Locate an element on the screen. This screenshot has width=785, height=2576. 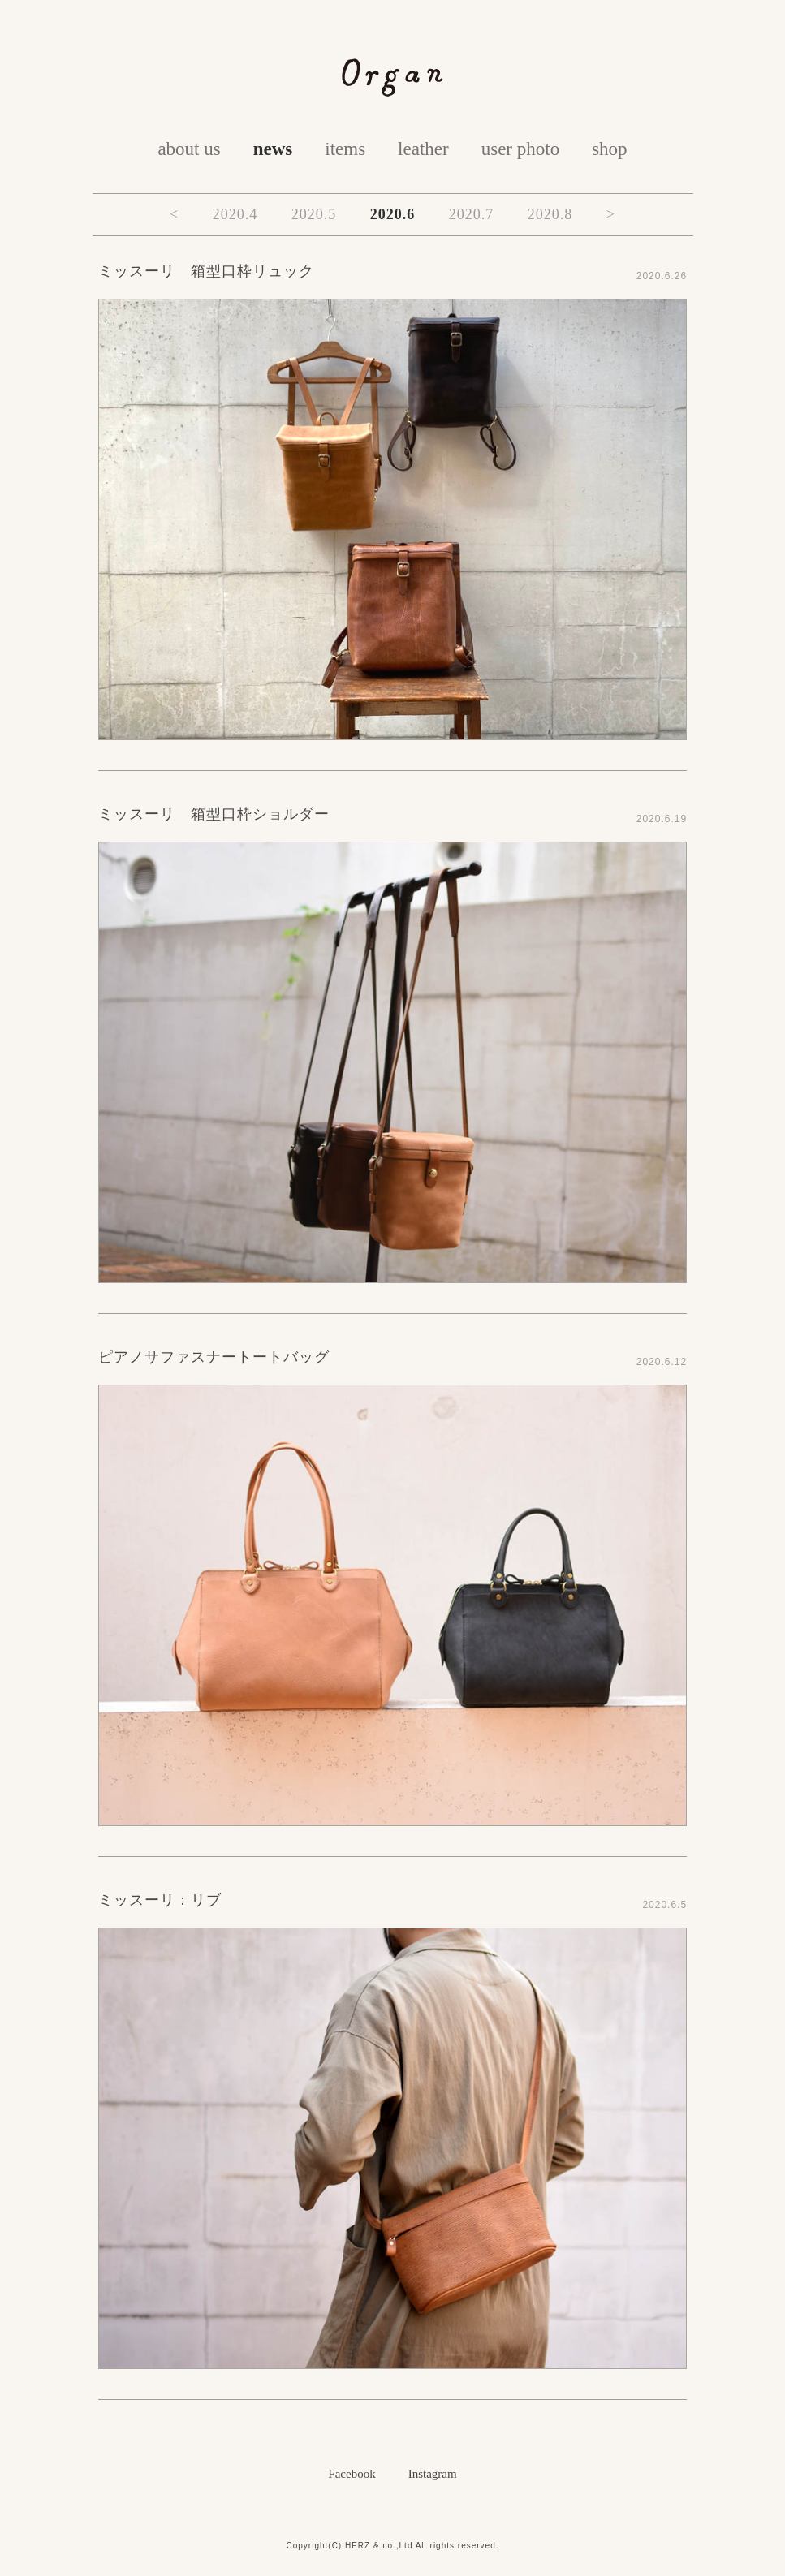
items is located at coordinates (345, 149).